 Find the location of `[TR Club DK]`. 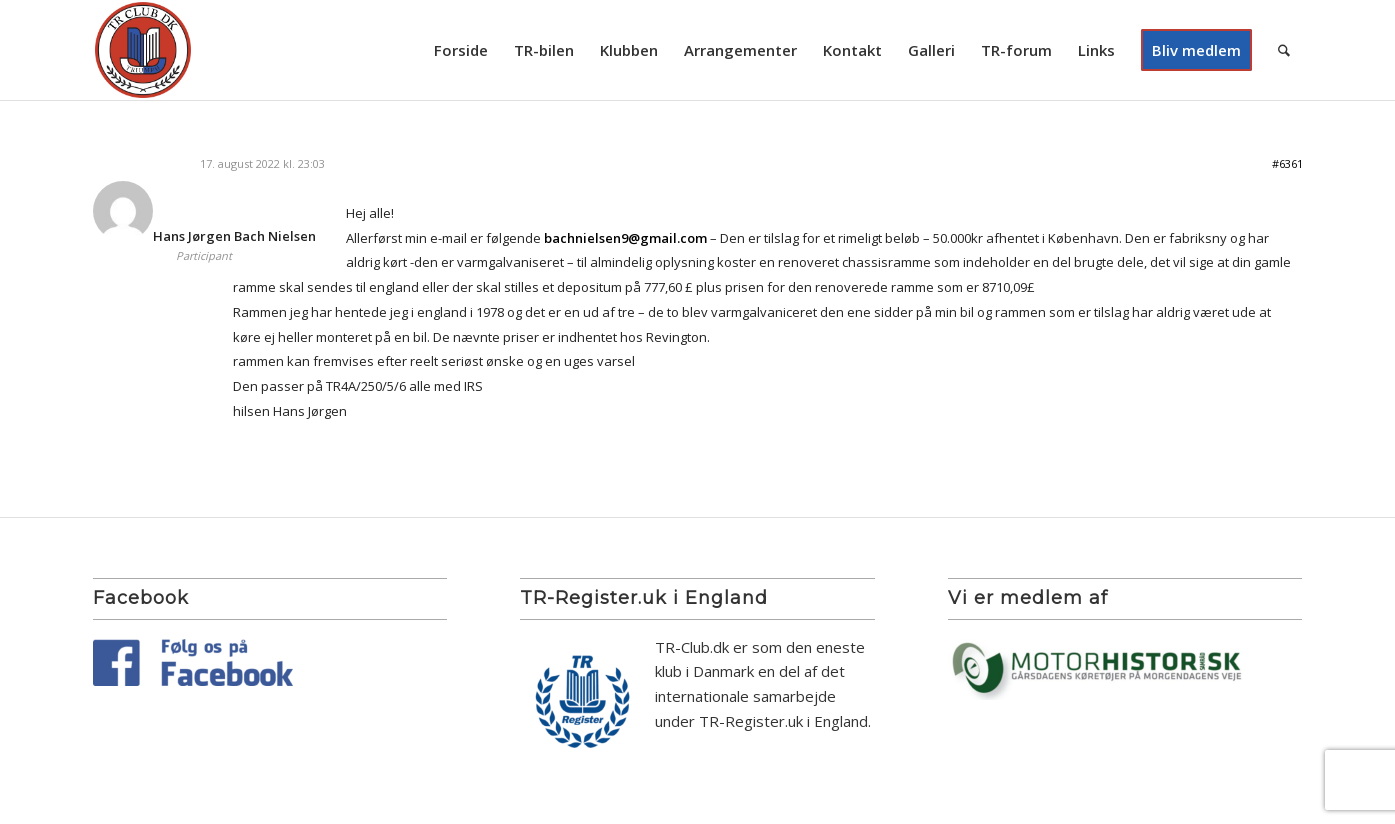

[TR Club DK] is located at coordinates (143, 50).